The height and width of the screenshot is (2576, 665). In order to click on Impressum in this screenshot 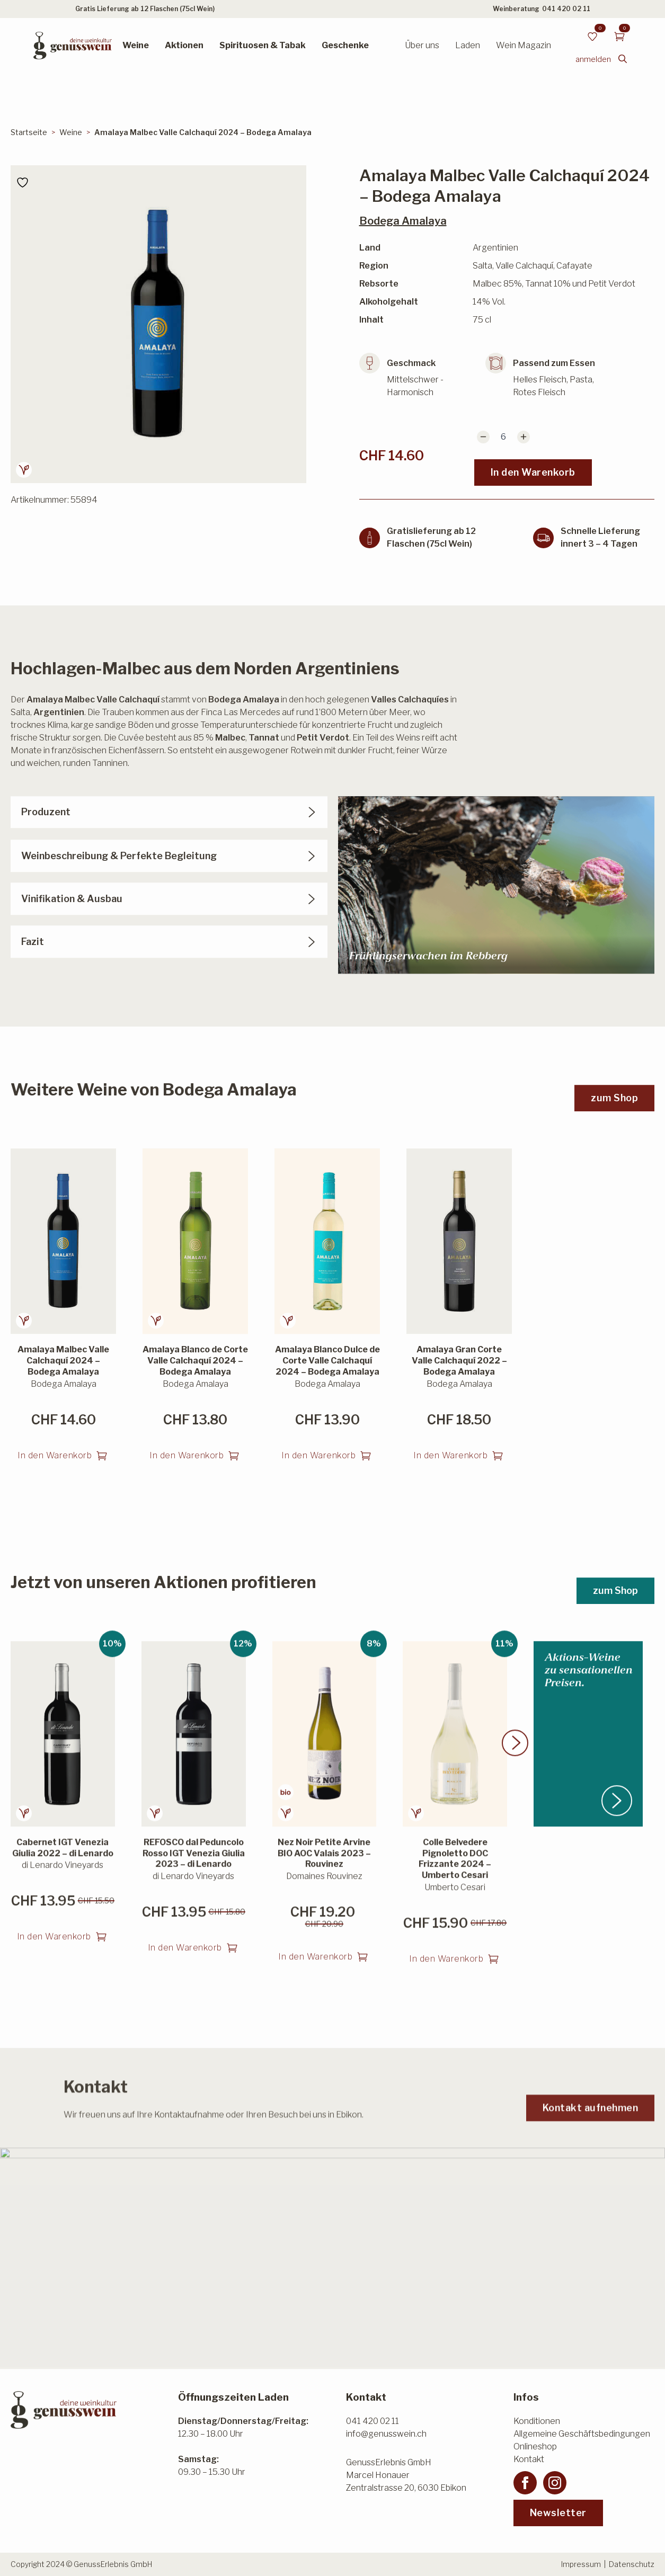, I will do `click(581, 2564)`.